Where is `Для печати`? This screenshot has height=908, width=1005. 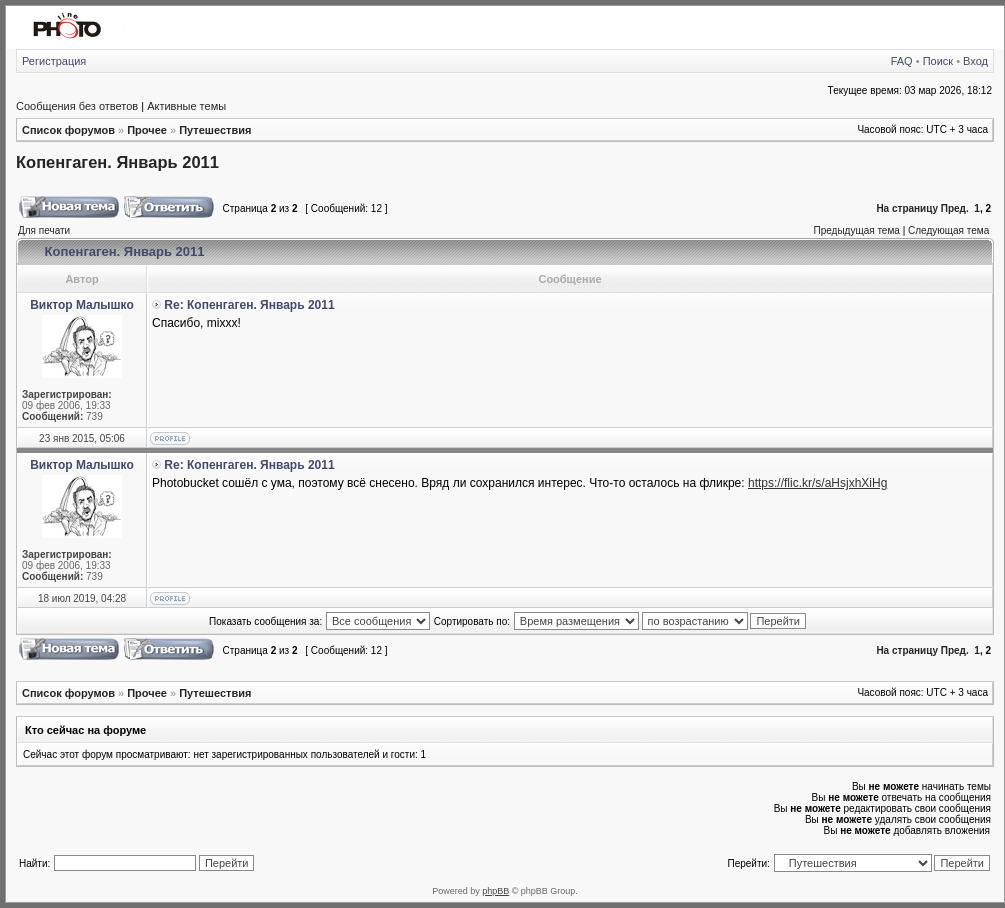
Для печати is located at coordinates (44, 230).